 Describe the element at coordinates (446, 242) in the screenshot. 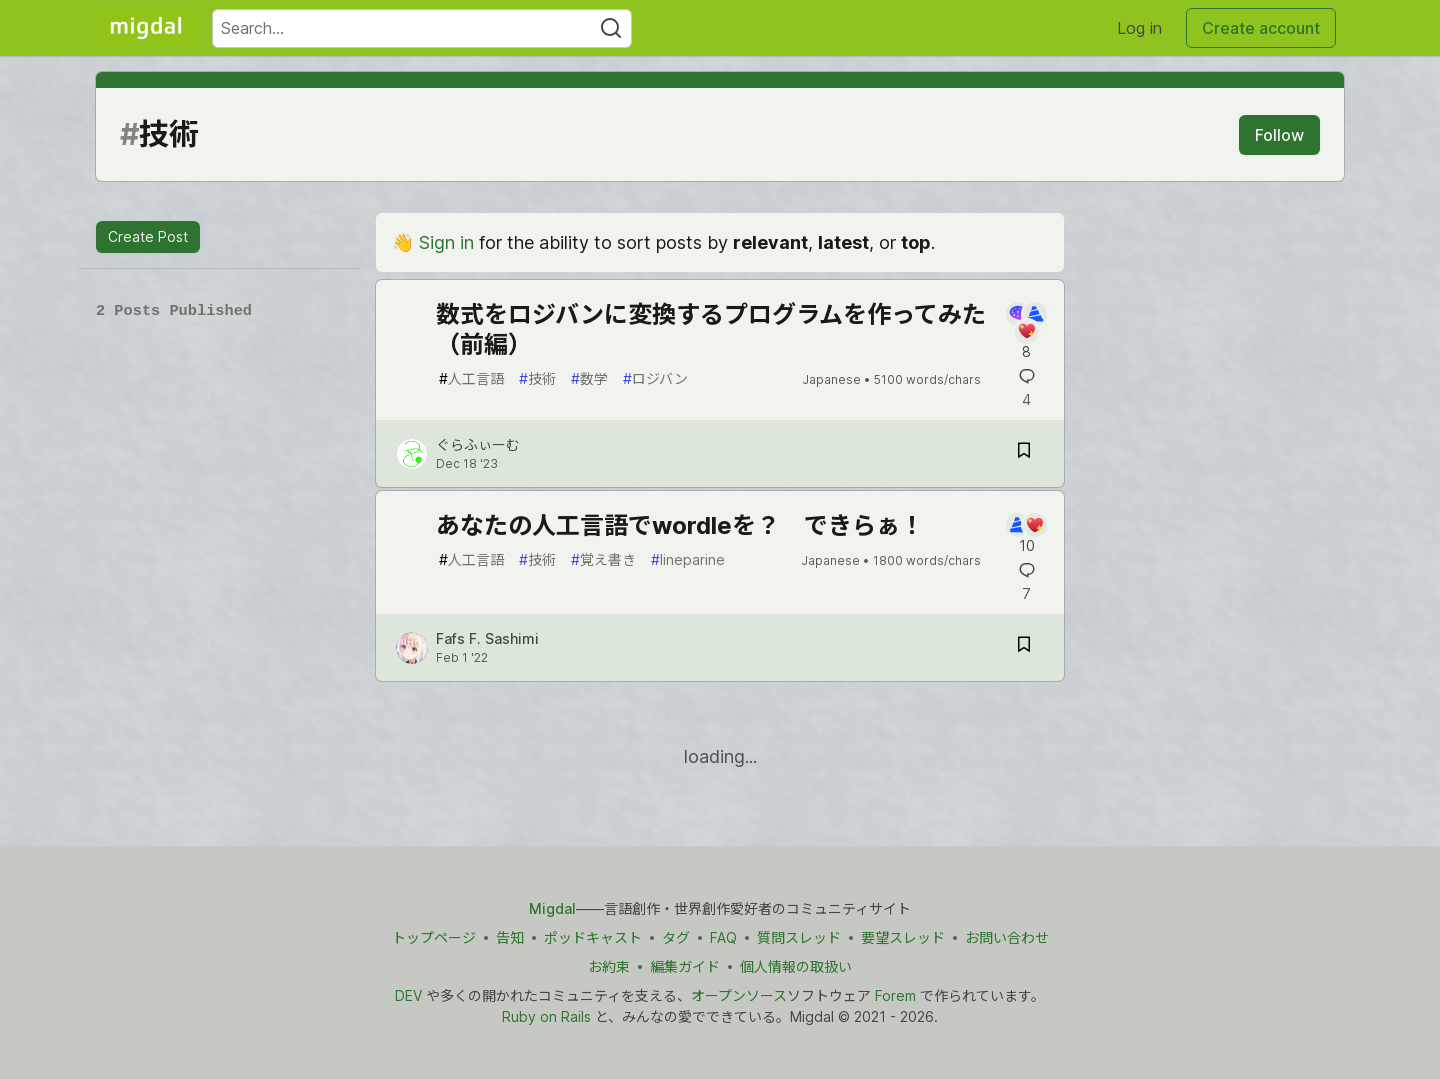

I see `Sign in` at that location.